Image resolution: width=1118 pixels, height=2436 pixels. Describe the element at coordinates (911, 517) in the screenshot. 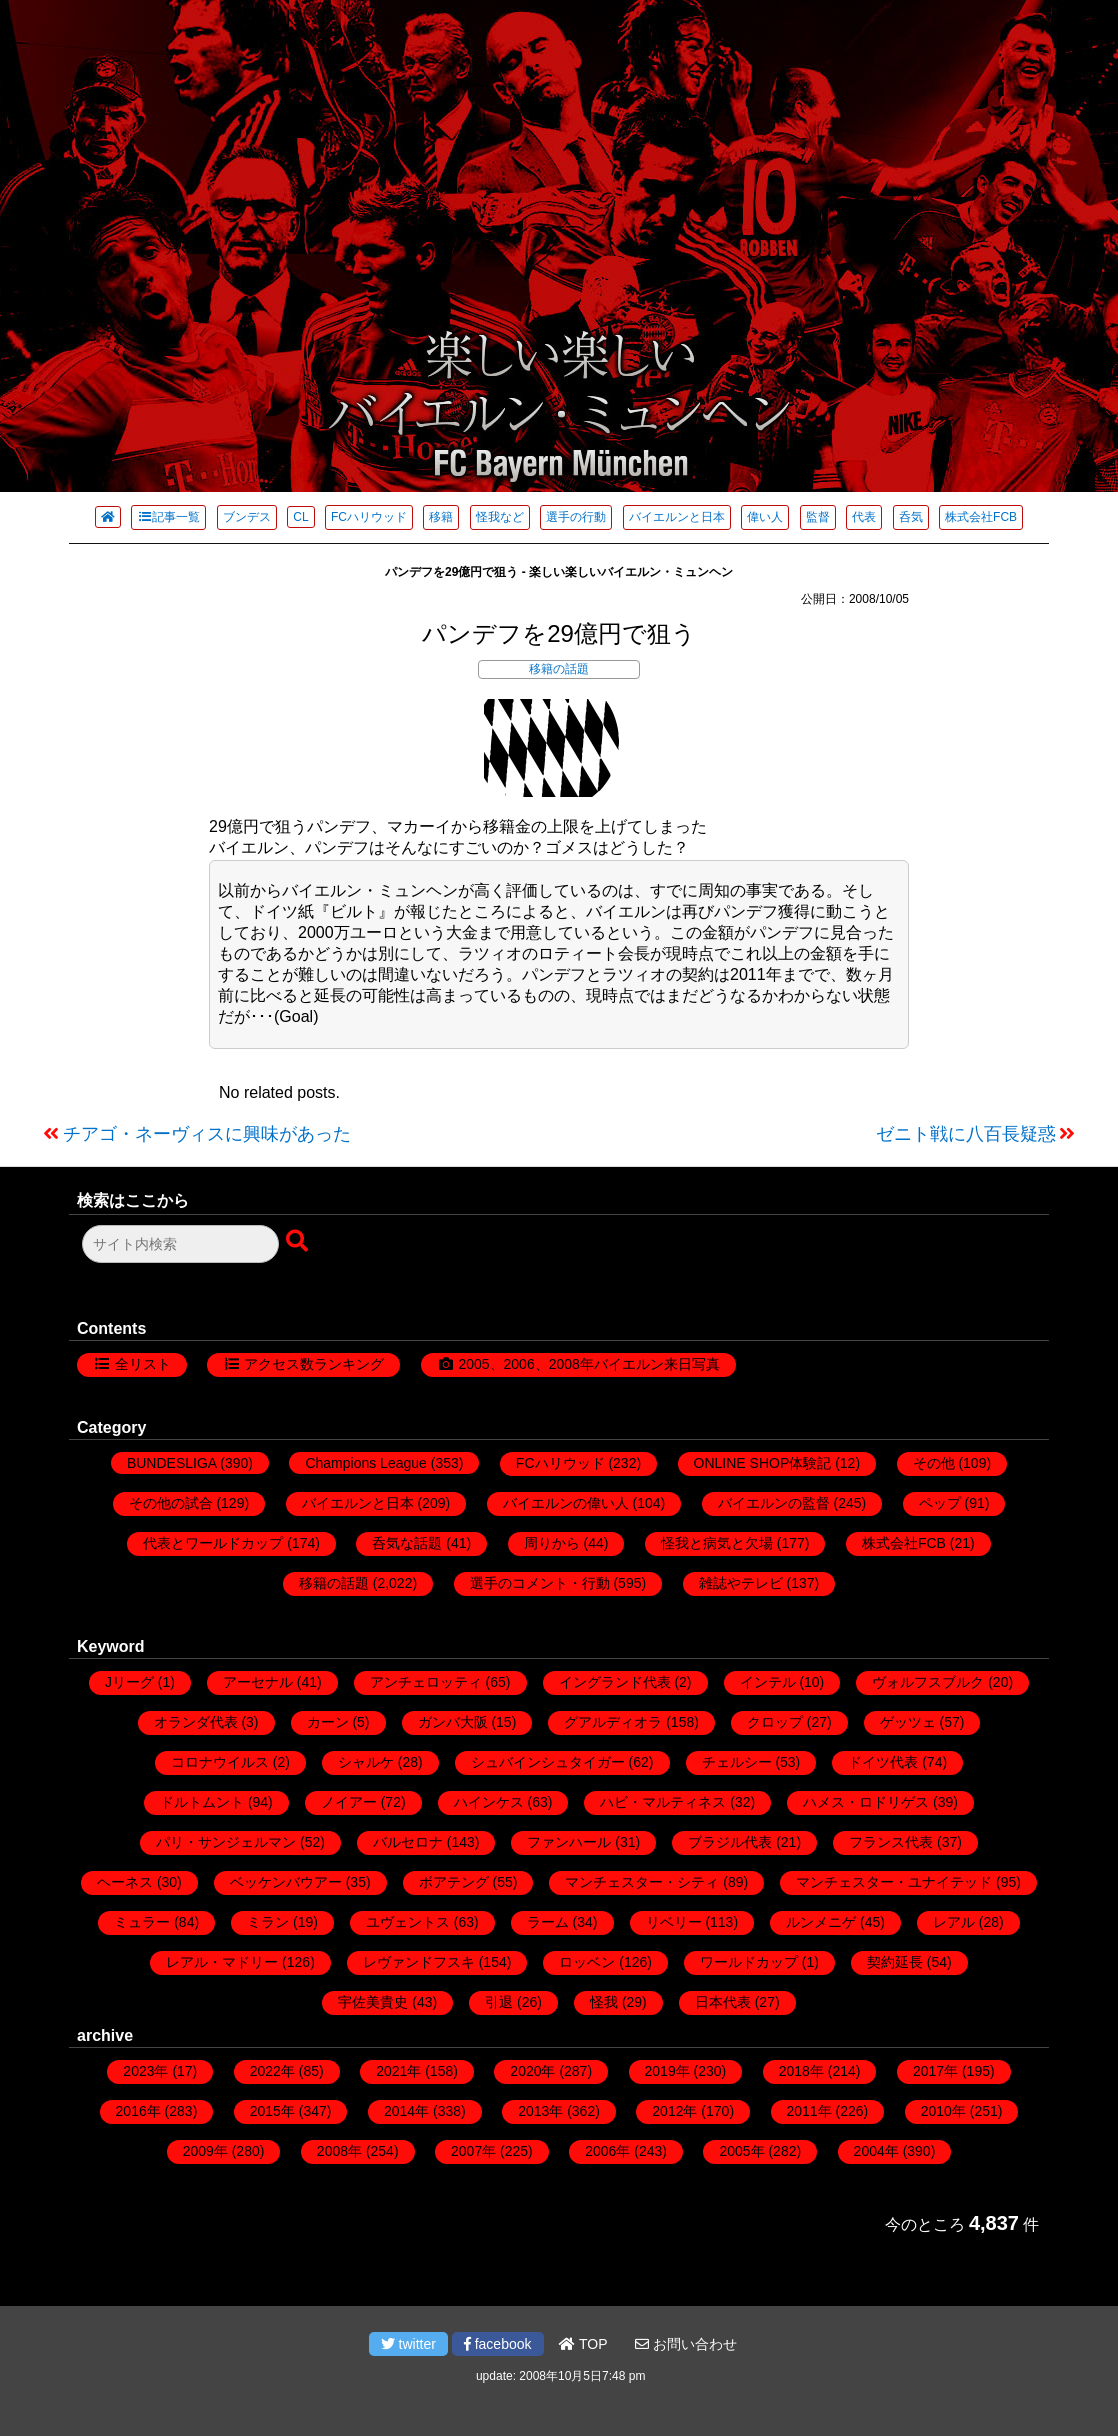

I see `呑気` at that location.